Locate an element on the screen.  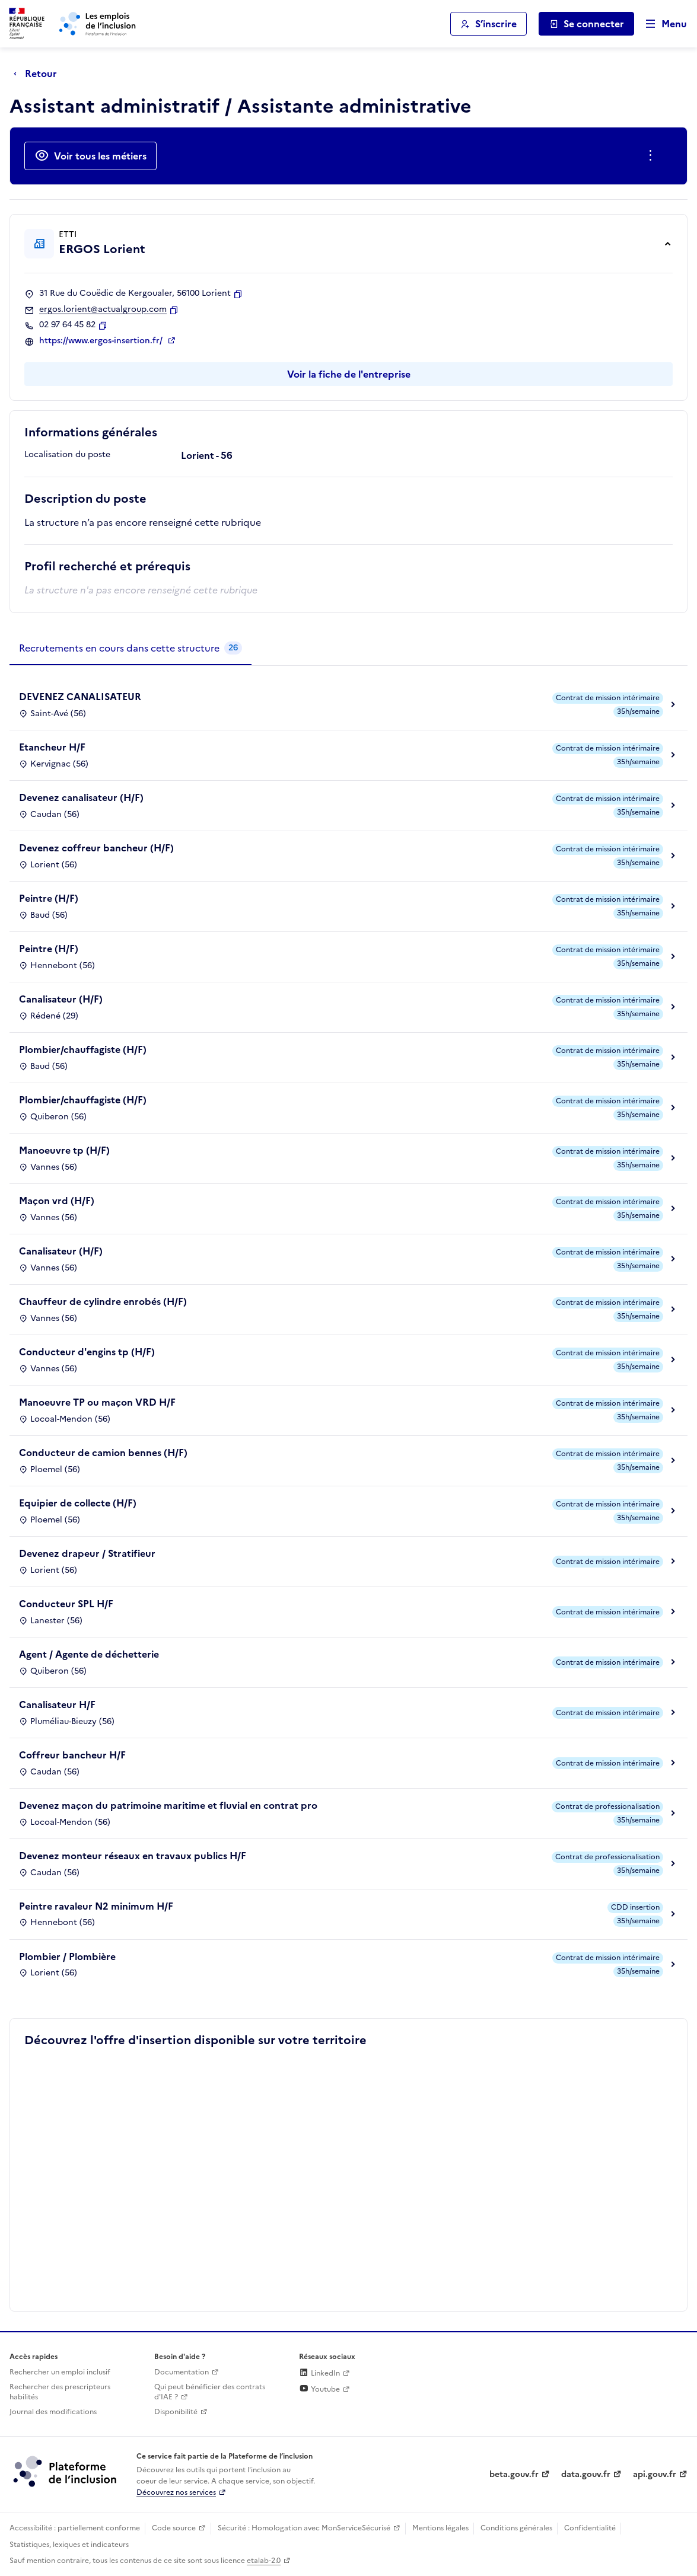
[Ouvrir le menu de navigation principale pour mobile] is located at coordinates (661, 24).